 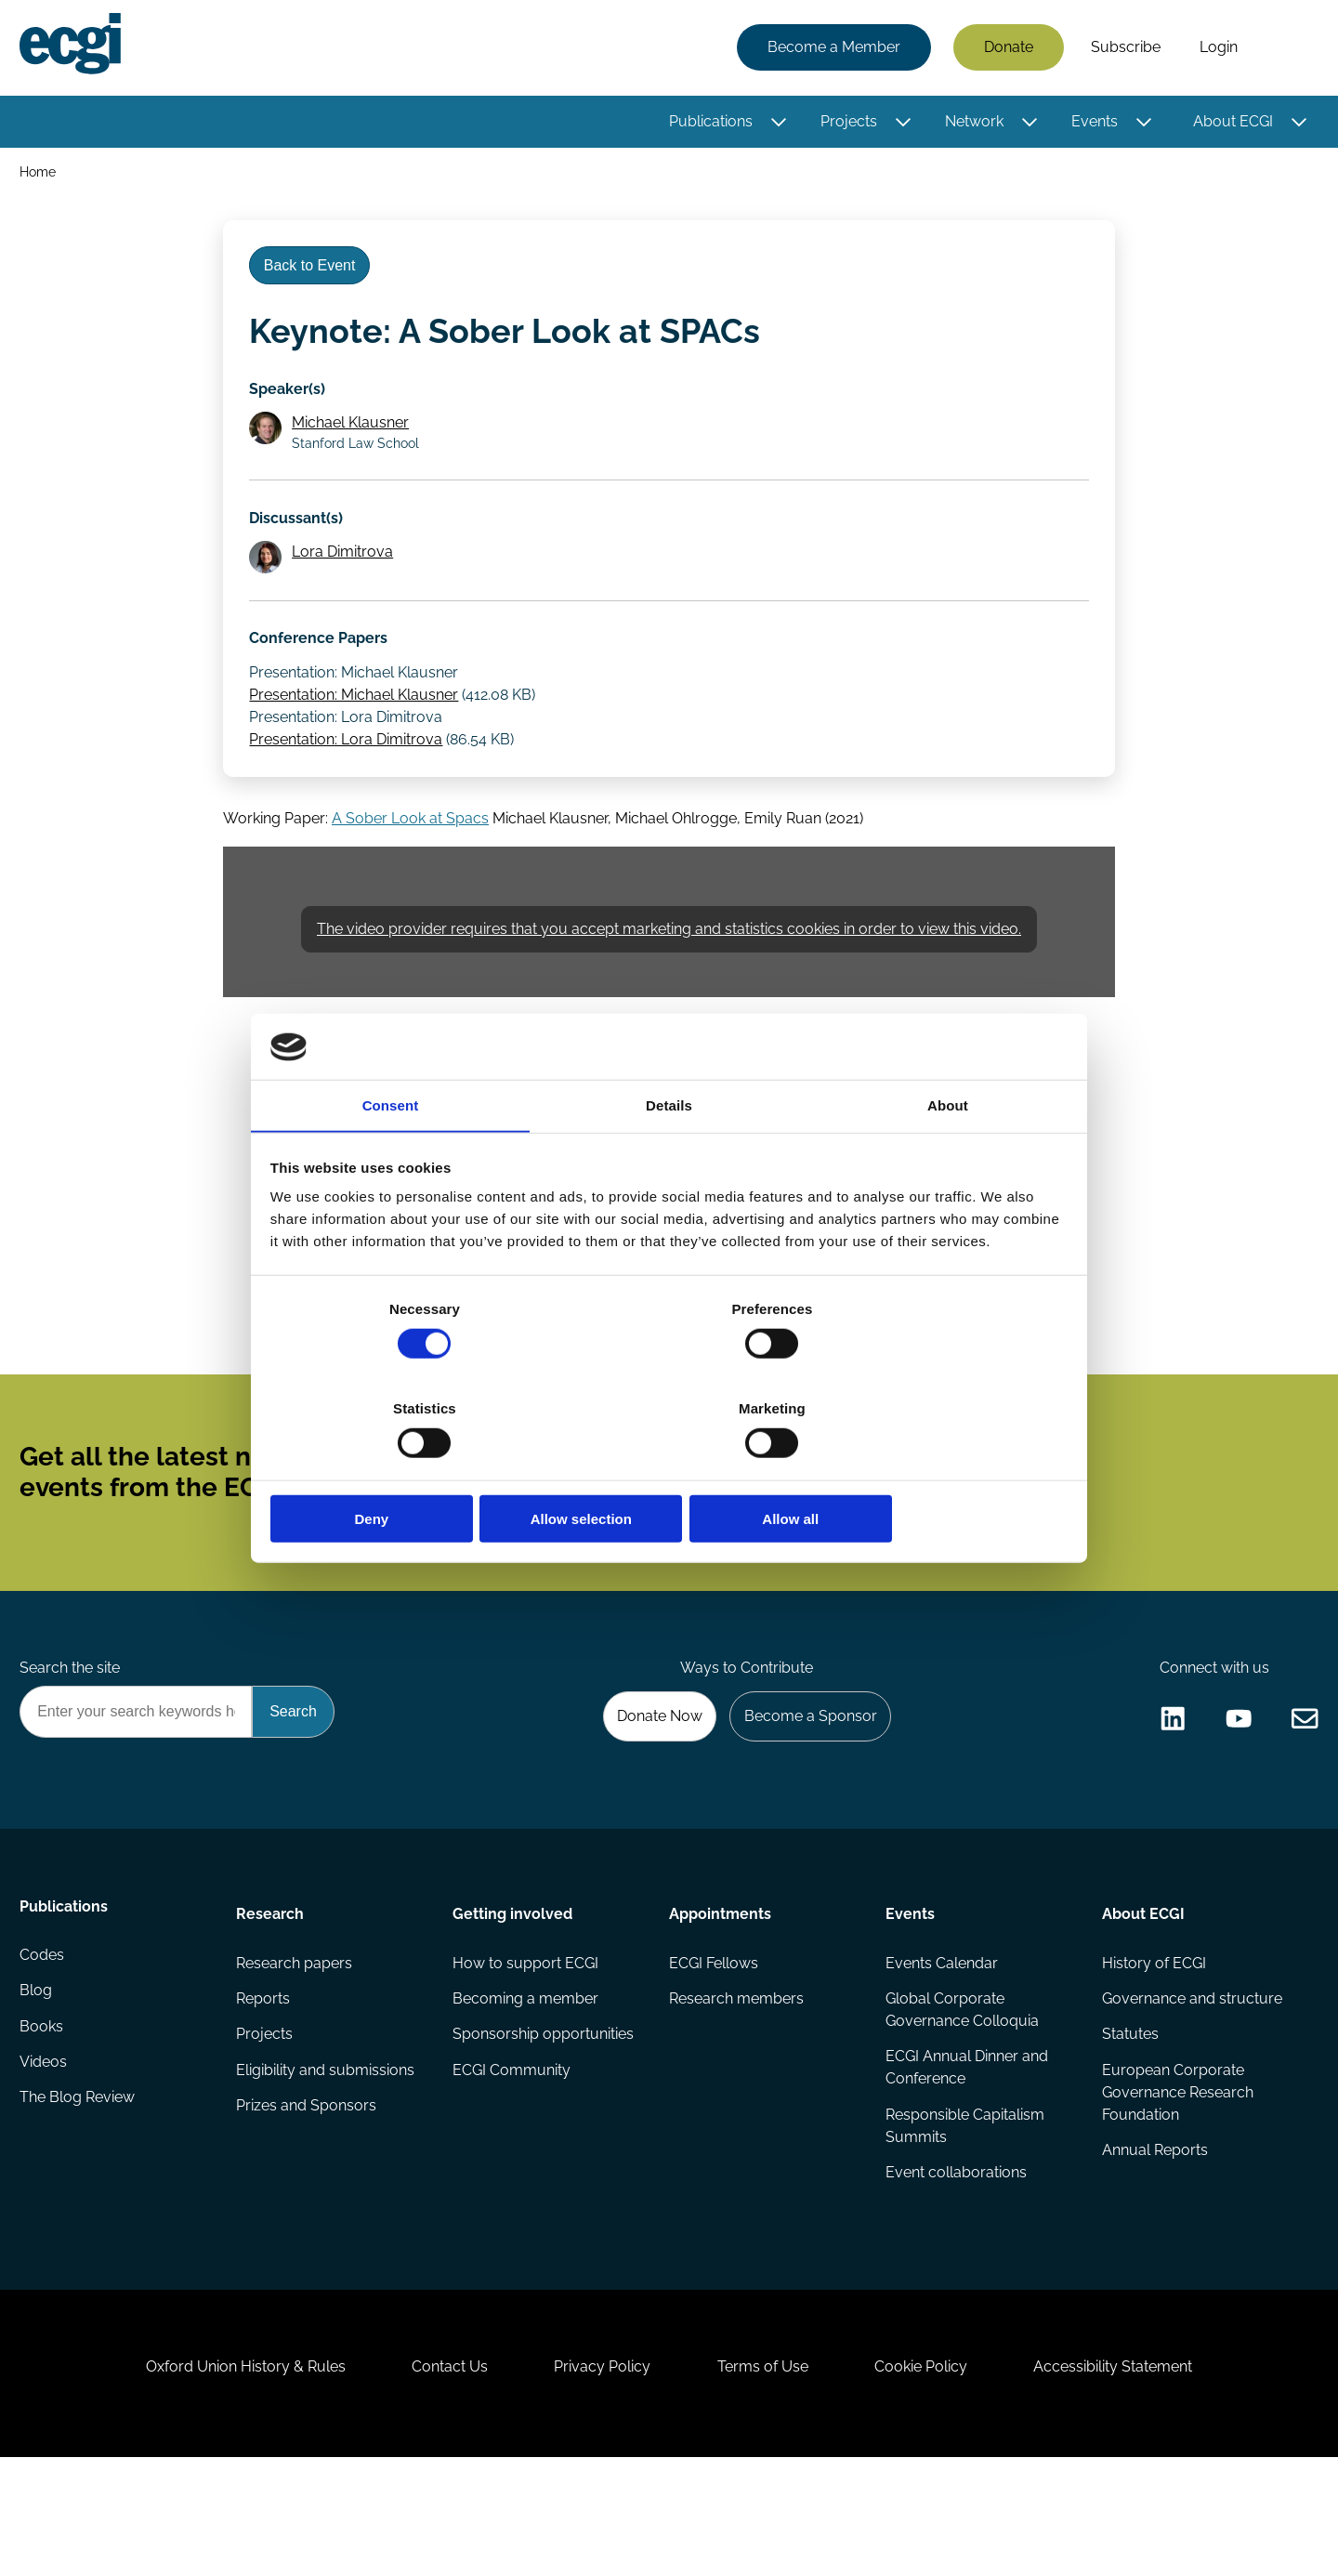 I want to click on ECGI Fellows, so click(x=713, y=2044).